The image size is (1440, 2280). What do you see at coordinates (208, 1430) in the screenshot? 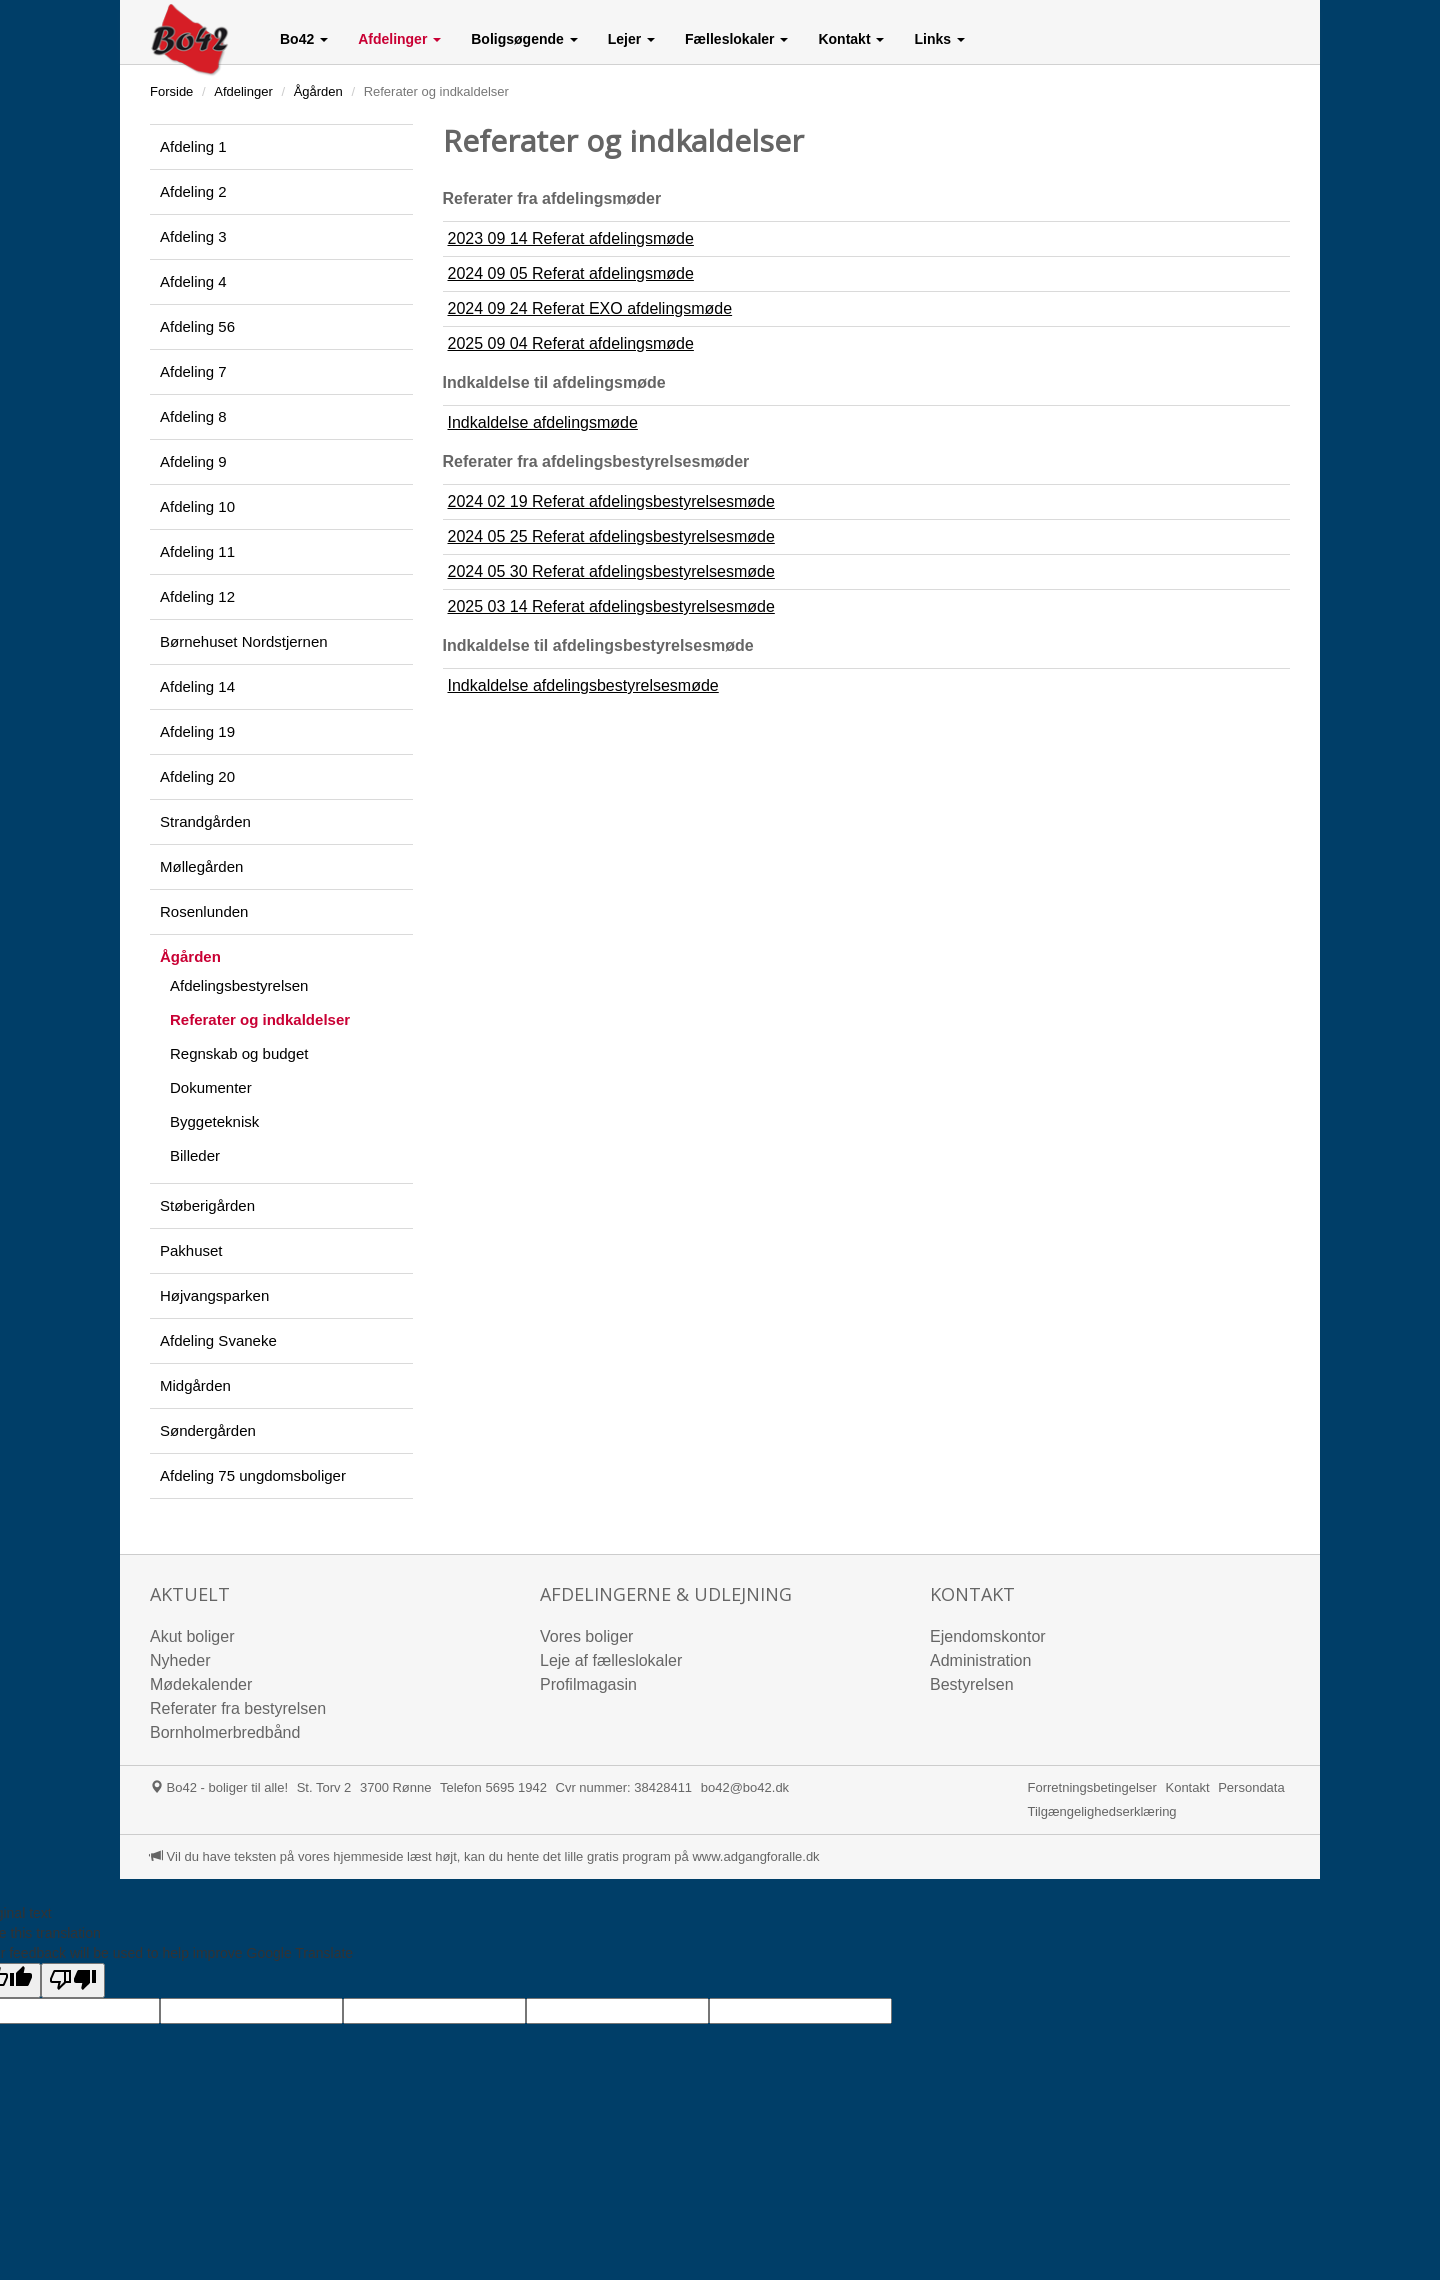
I see `Søndergården` at bounding box center [208, 1430].